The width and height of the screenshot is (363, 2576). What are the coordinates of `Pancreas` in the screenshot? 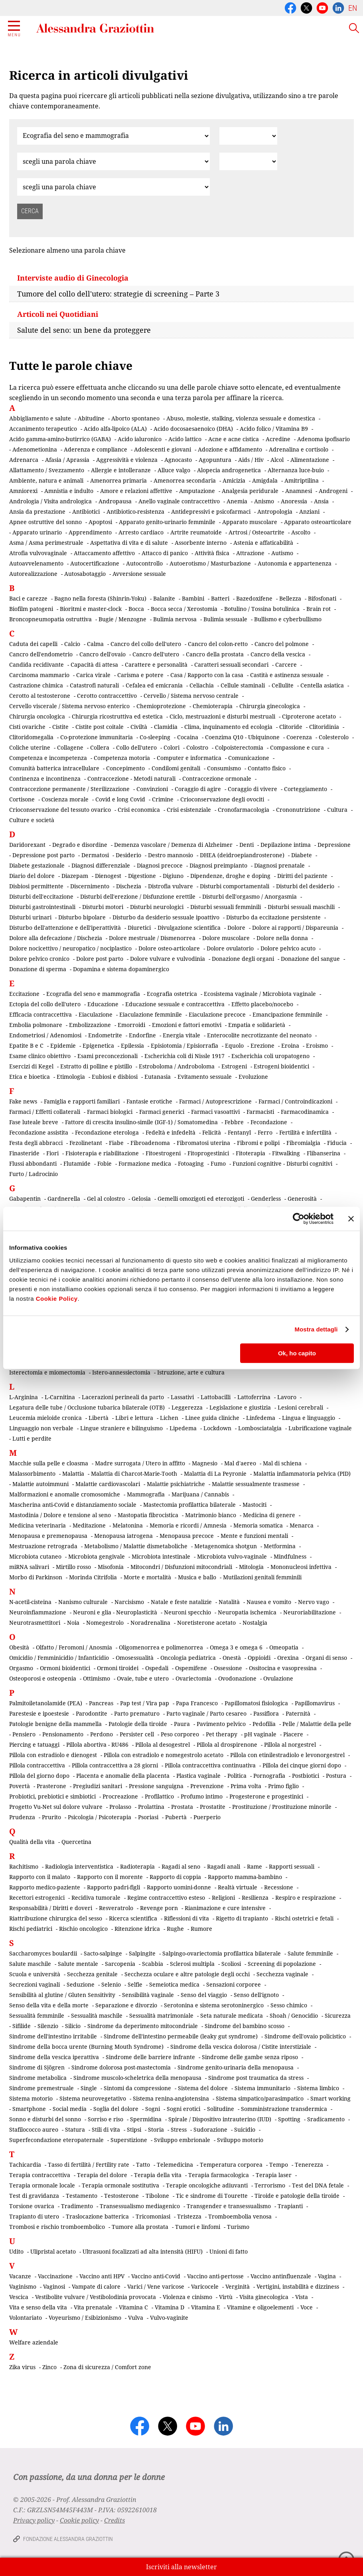 It's located at (101, 1703).